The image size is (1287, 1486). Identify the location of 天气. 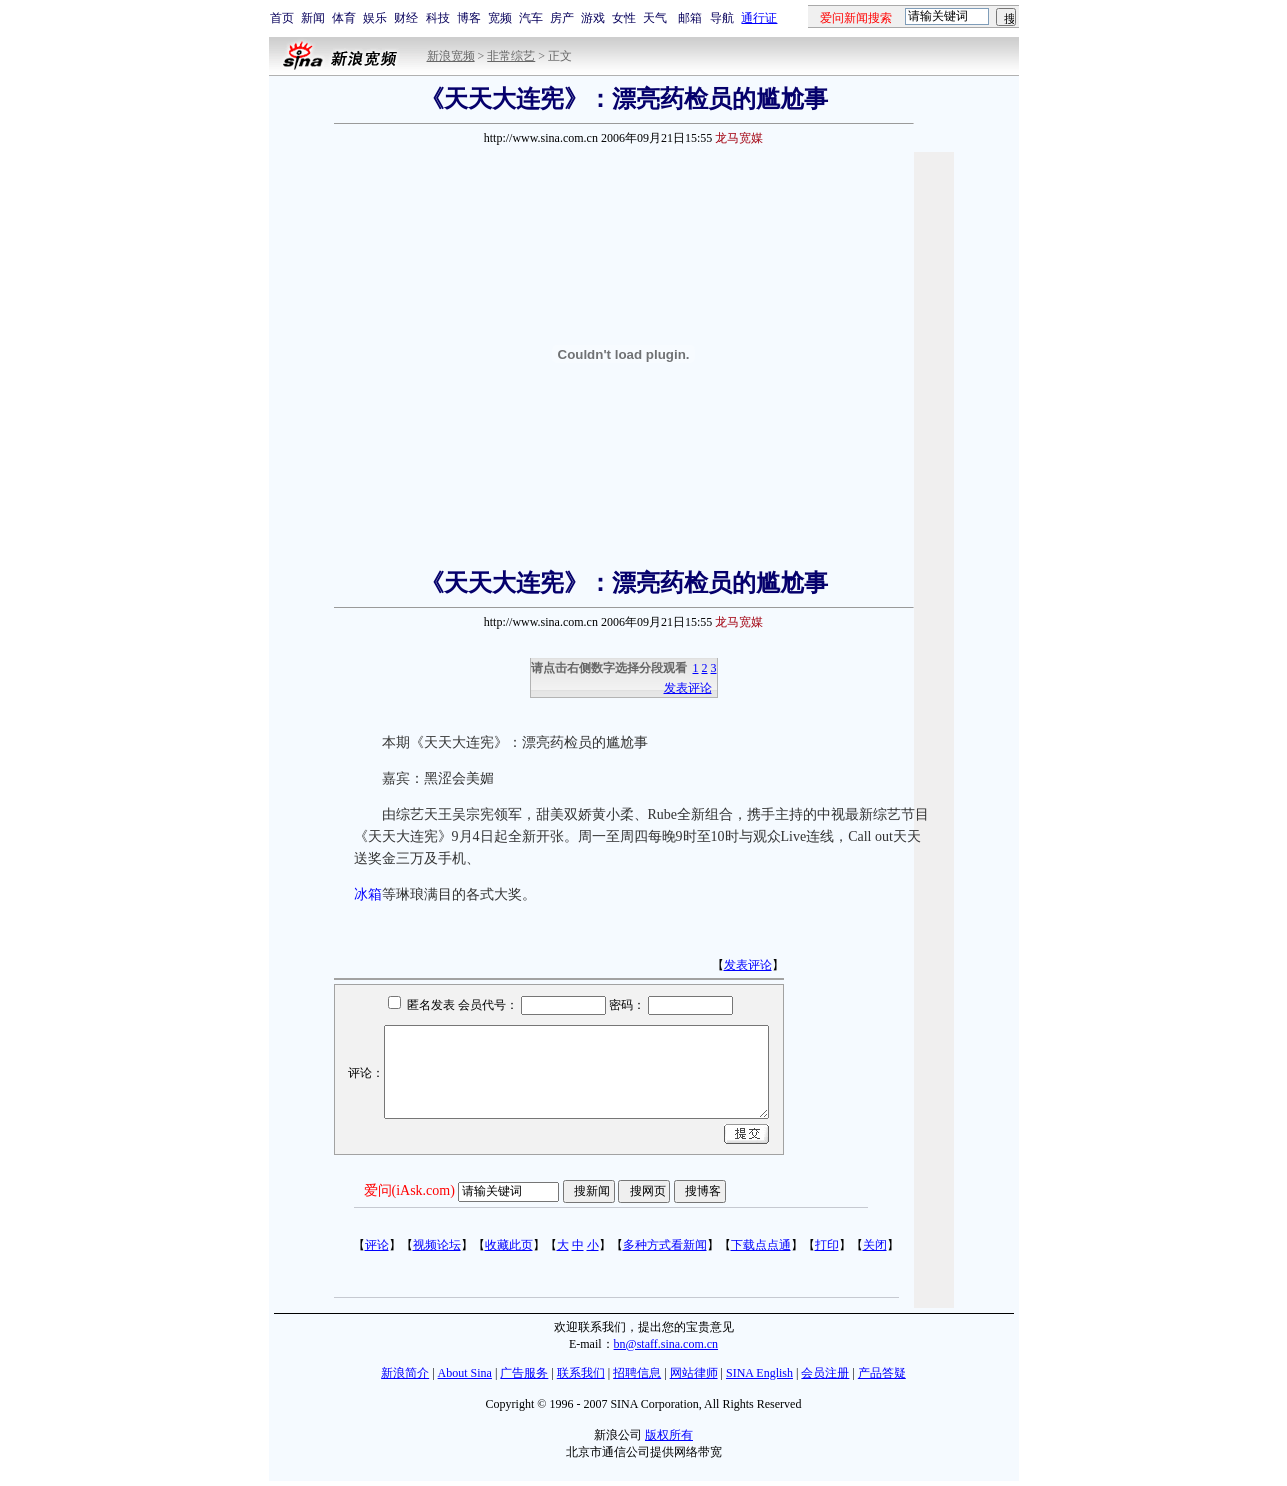
(655, 18).